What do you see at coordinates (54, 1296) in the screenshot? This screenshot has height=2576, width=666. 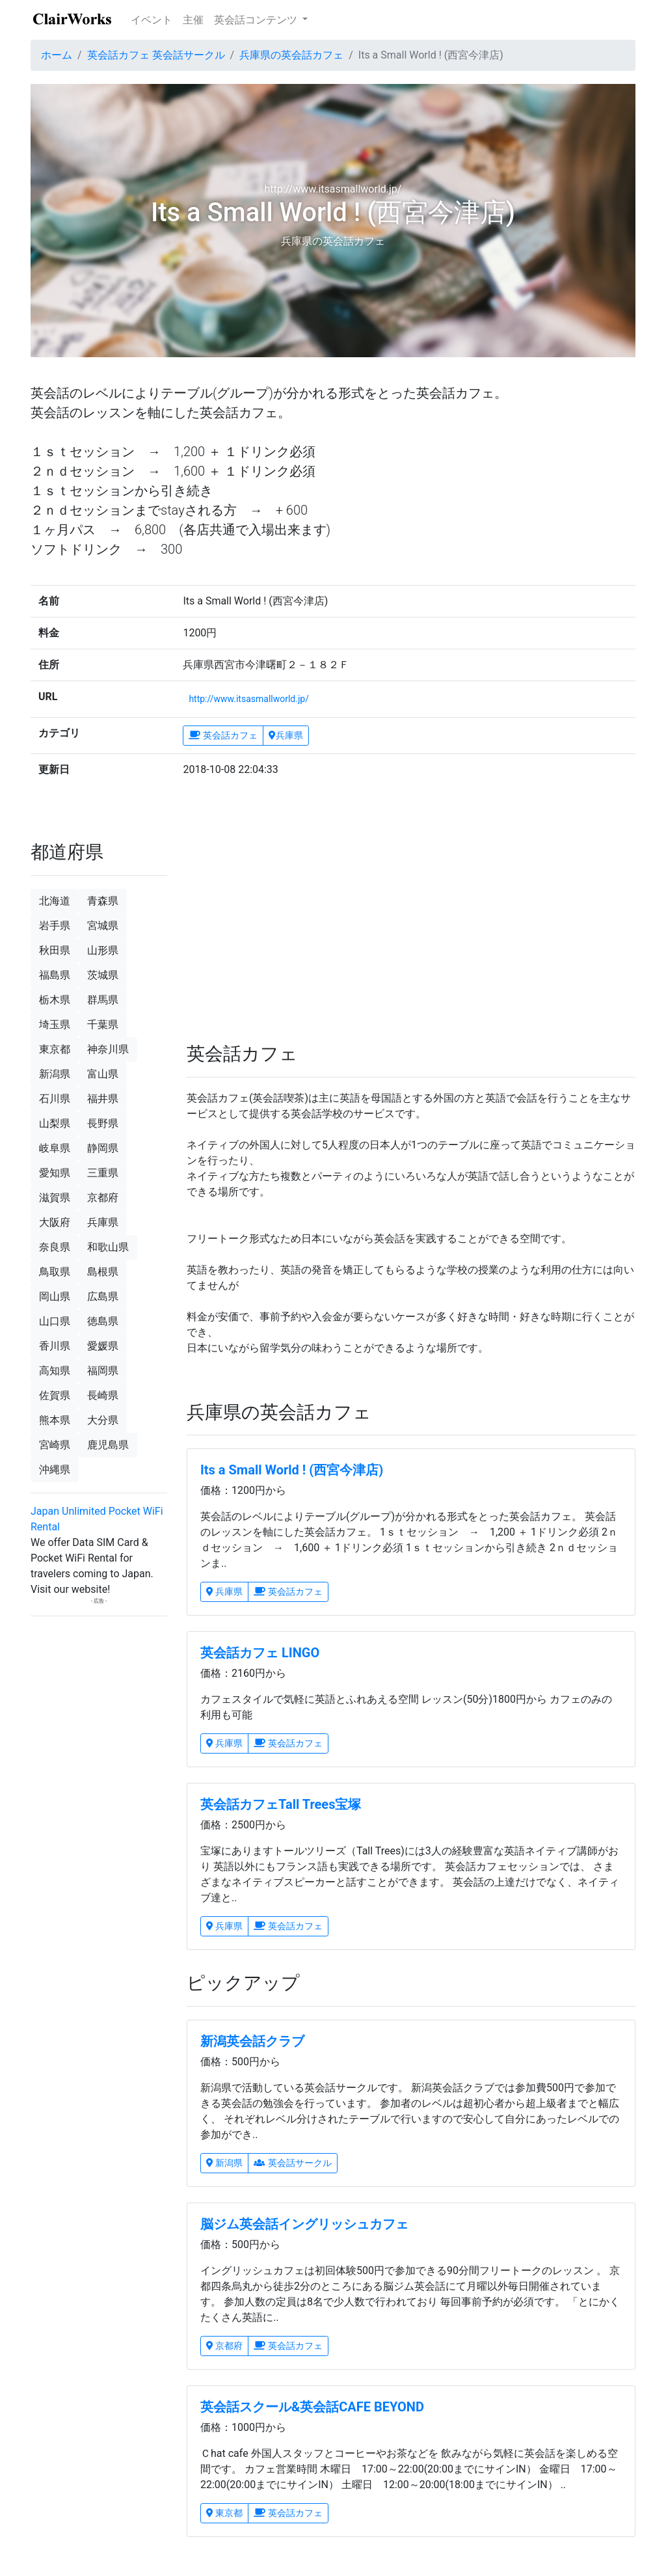 I see `岡山県` at bounding box center [54, 1296].